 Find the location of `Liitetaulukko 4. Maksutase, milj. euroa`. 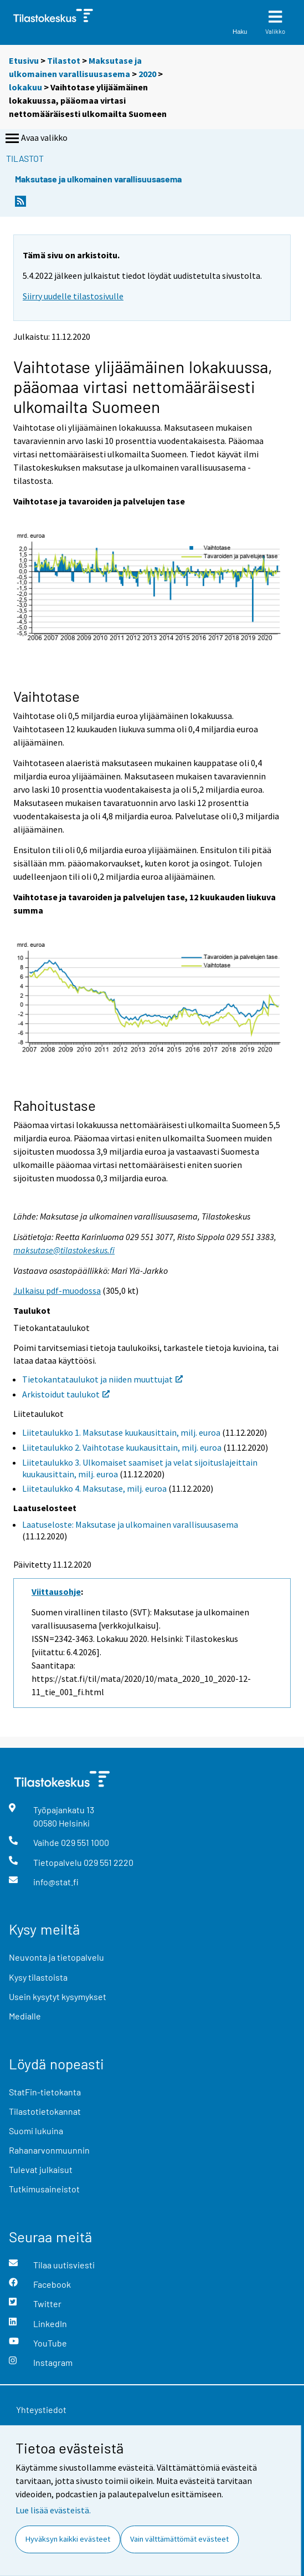

Liitetaulukko 4. Maksutase, milj. euroa is located at coordinates (94, 1488).